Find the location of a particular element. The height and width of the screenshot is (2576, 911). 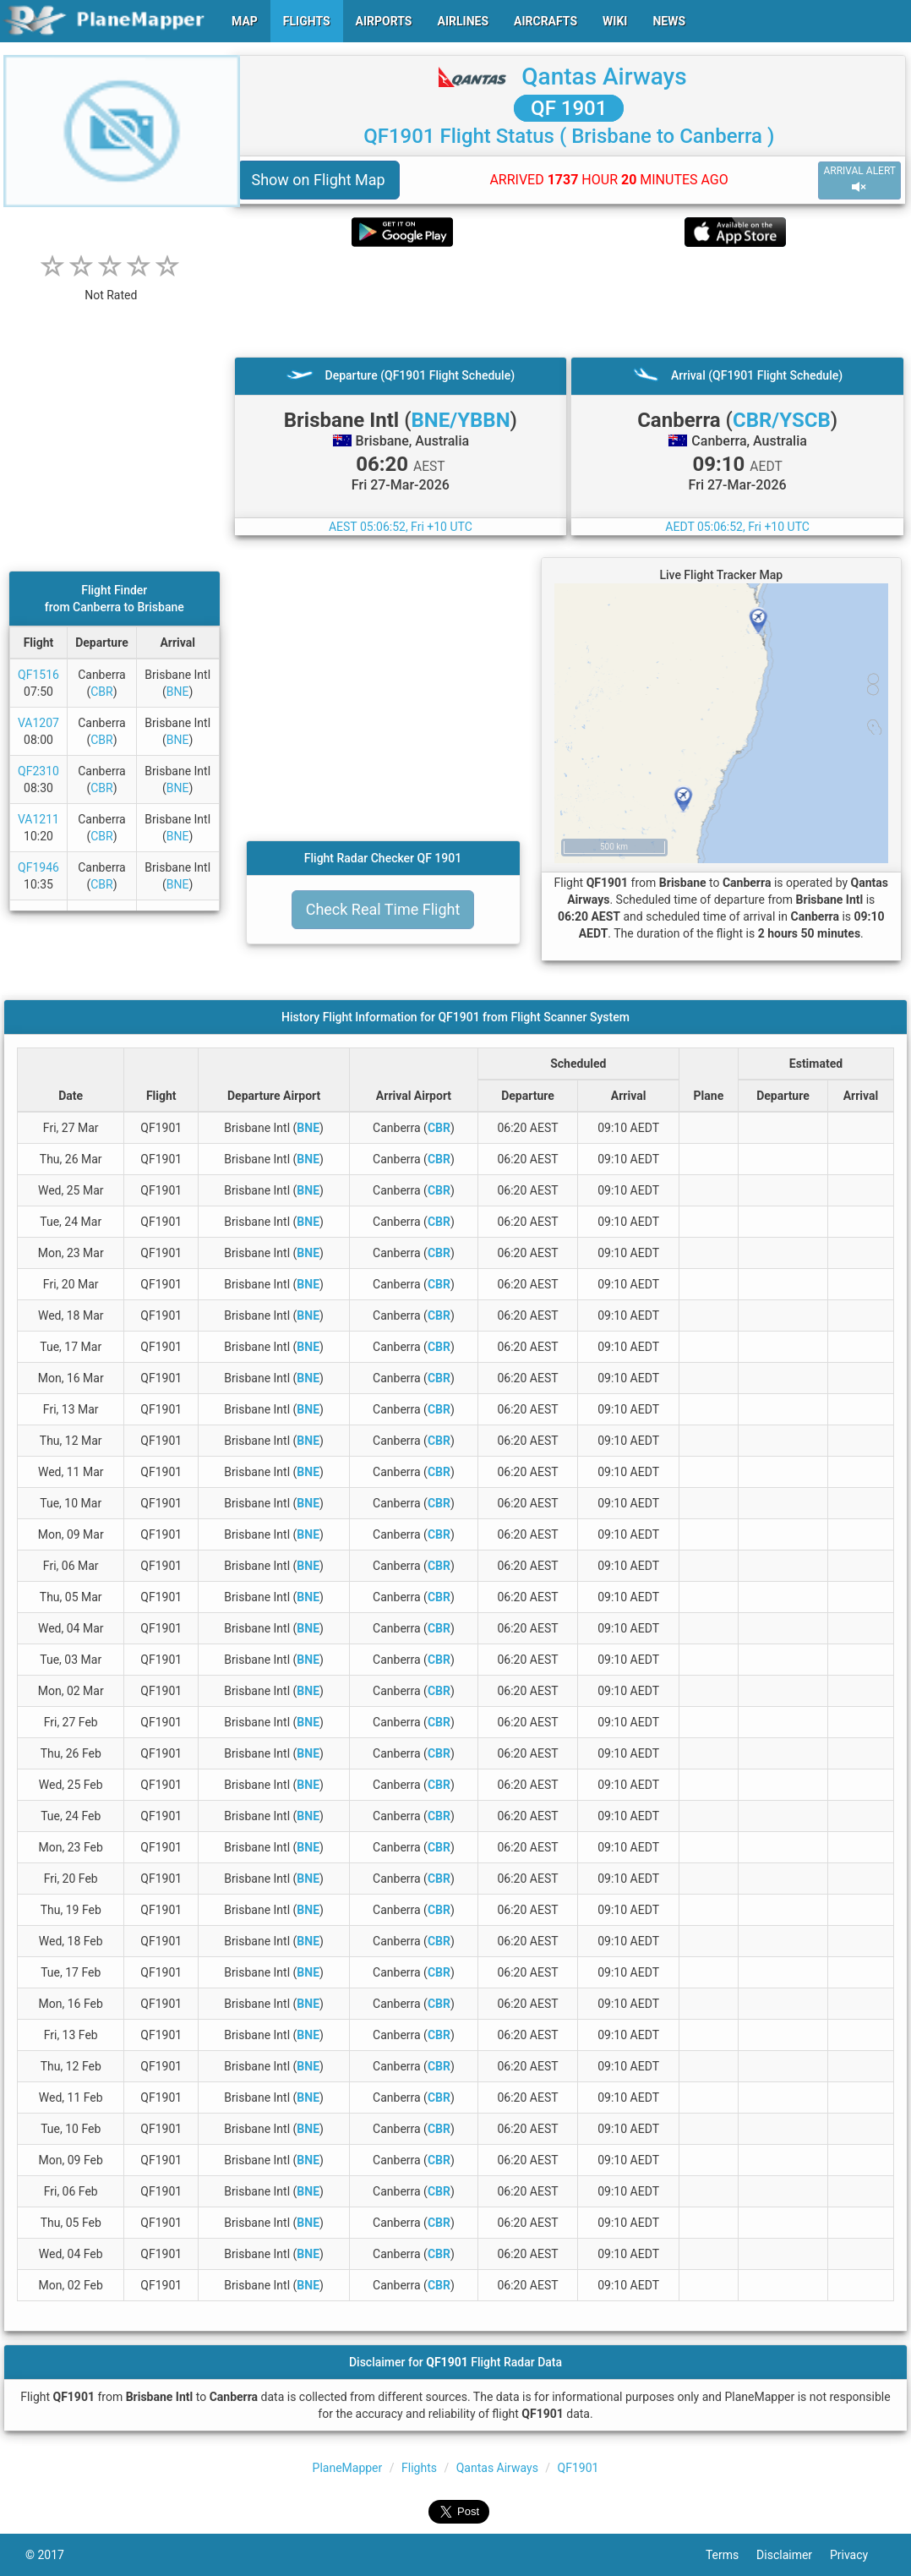

Flights is located at coordinates (419, 2468).